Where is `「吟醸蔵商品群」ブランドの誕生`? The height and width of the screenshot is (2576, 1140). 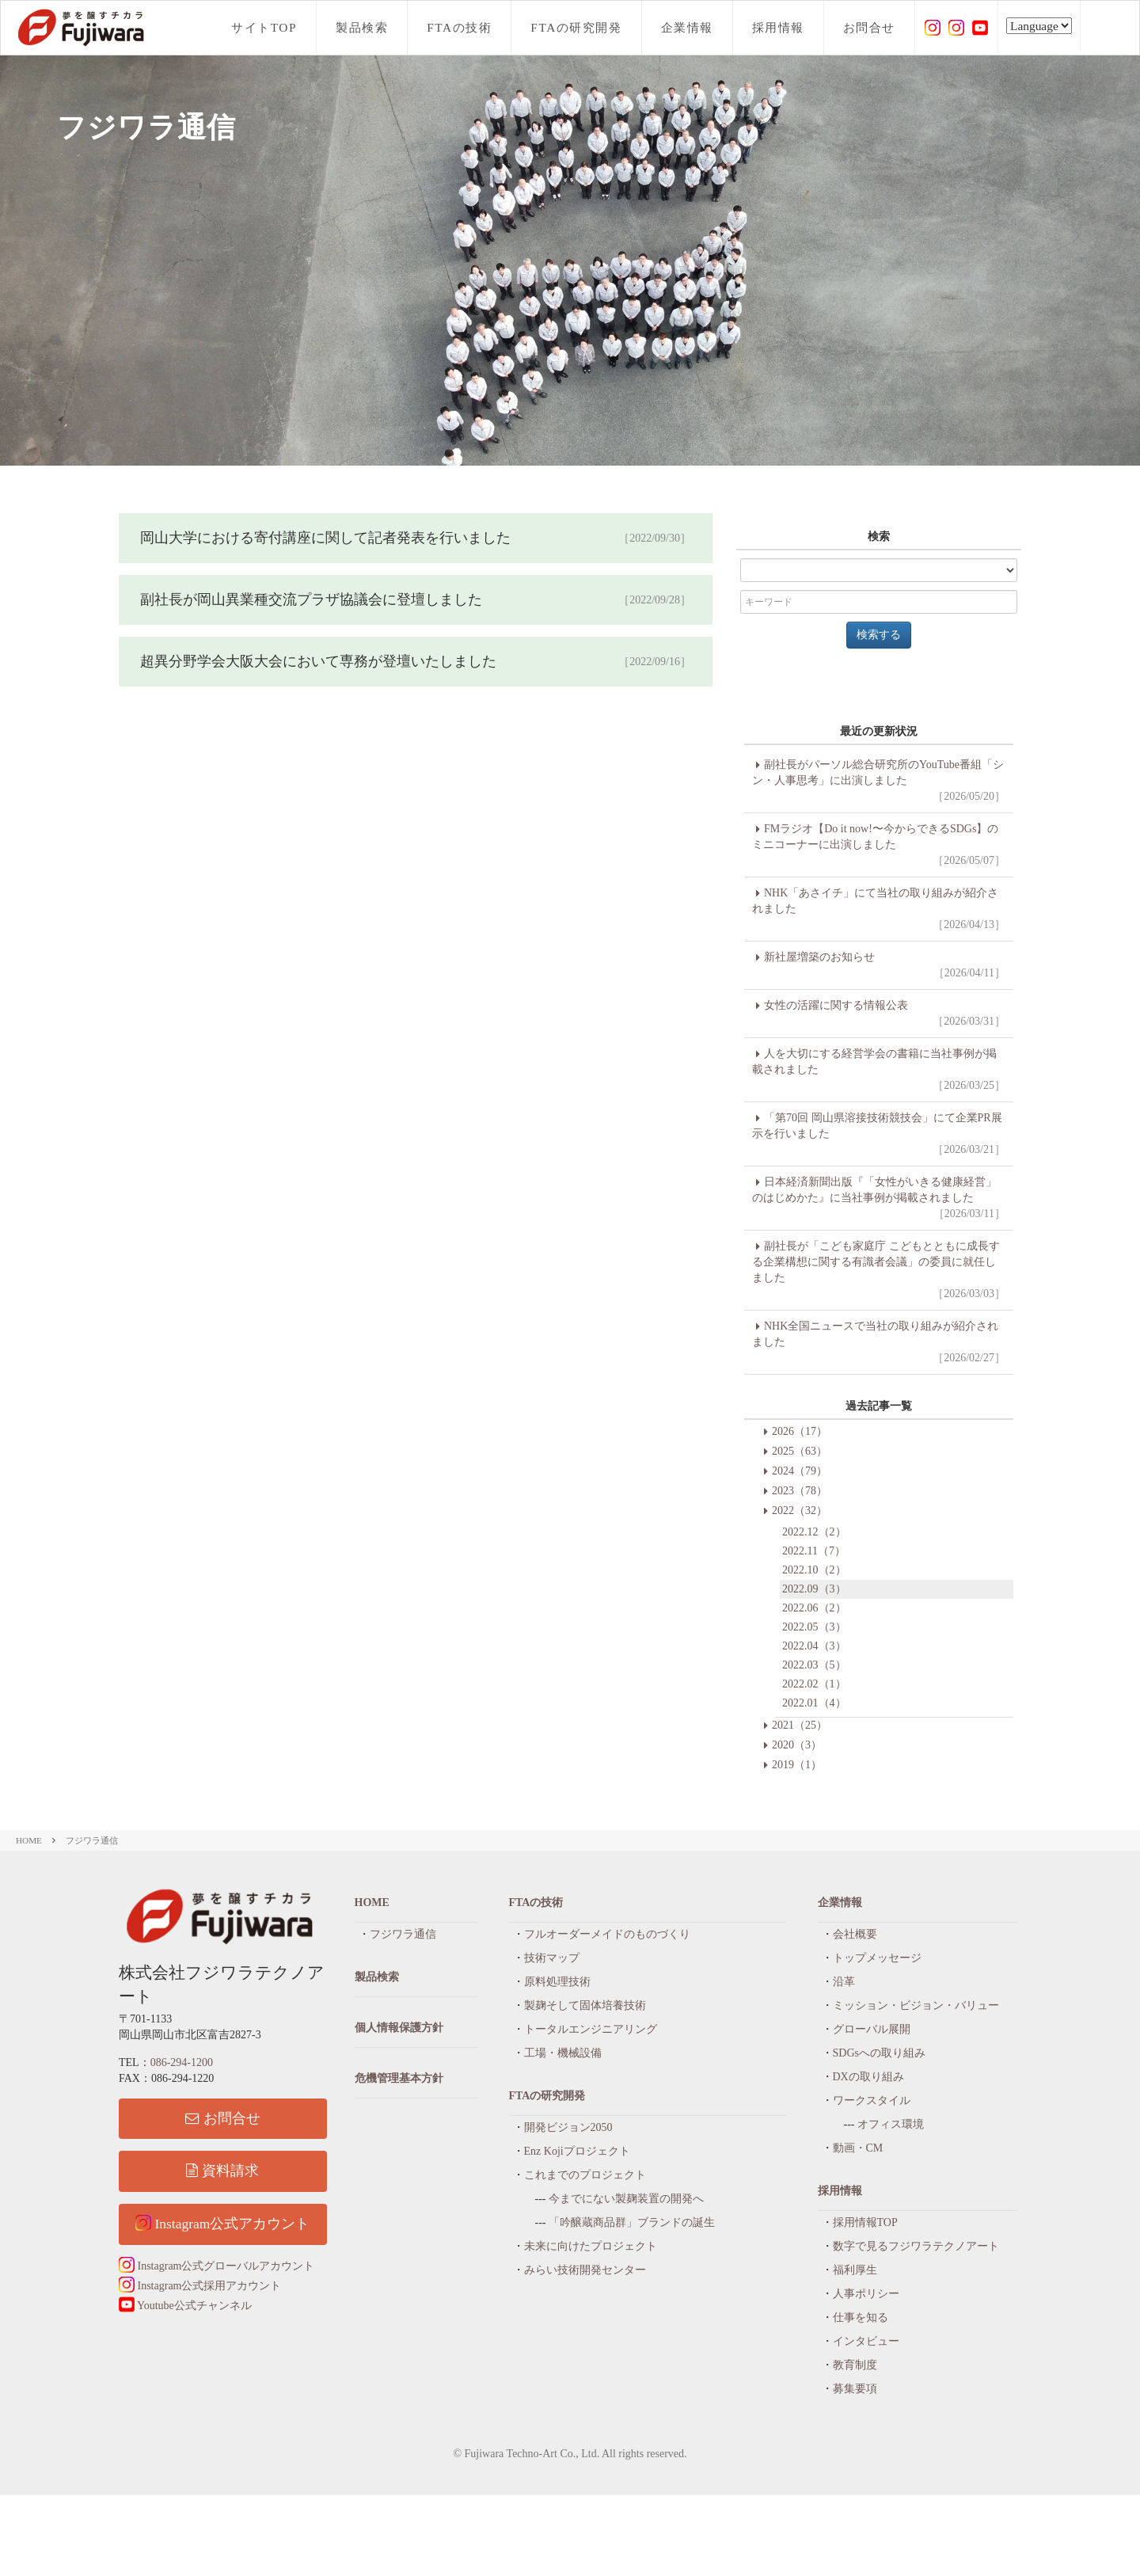 「吟醸蔵商品群」ブランドの誕生 is located at coordinates (632, 2222).